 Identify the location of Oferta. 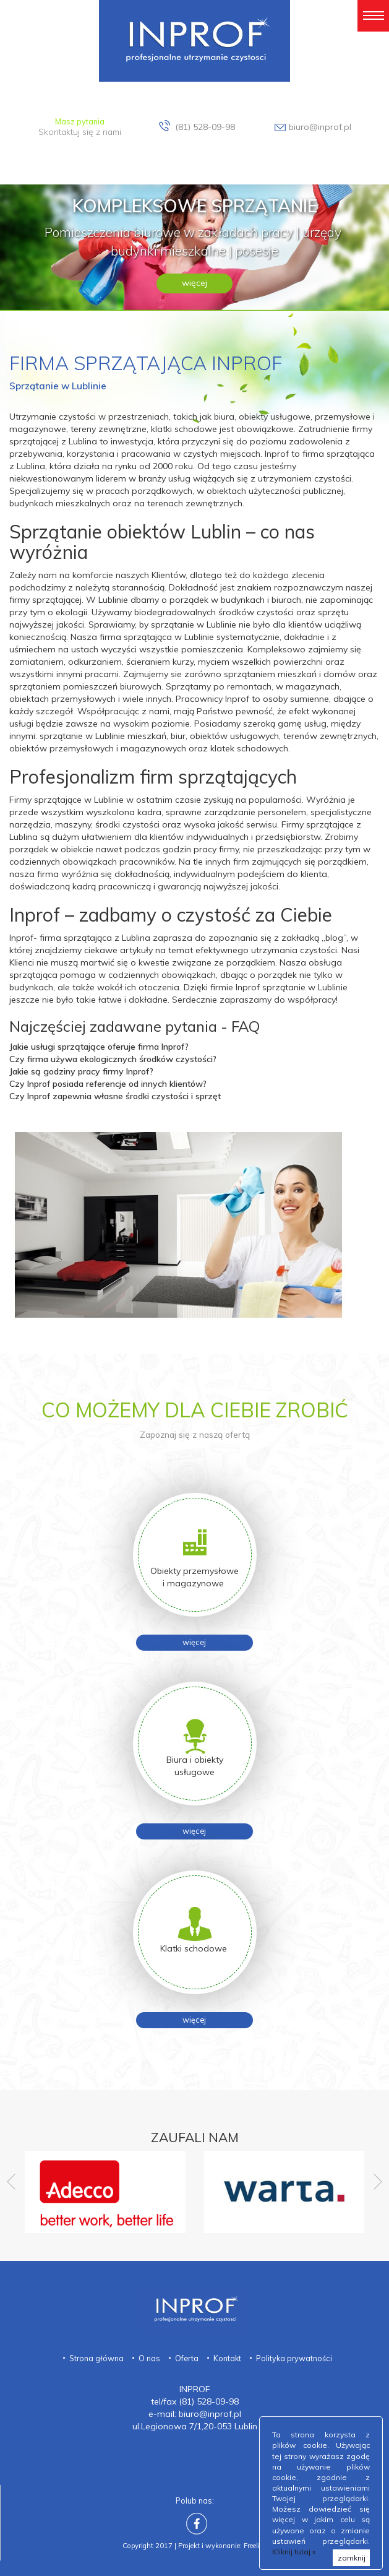
(187, 2358).